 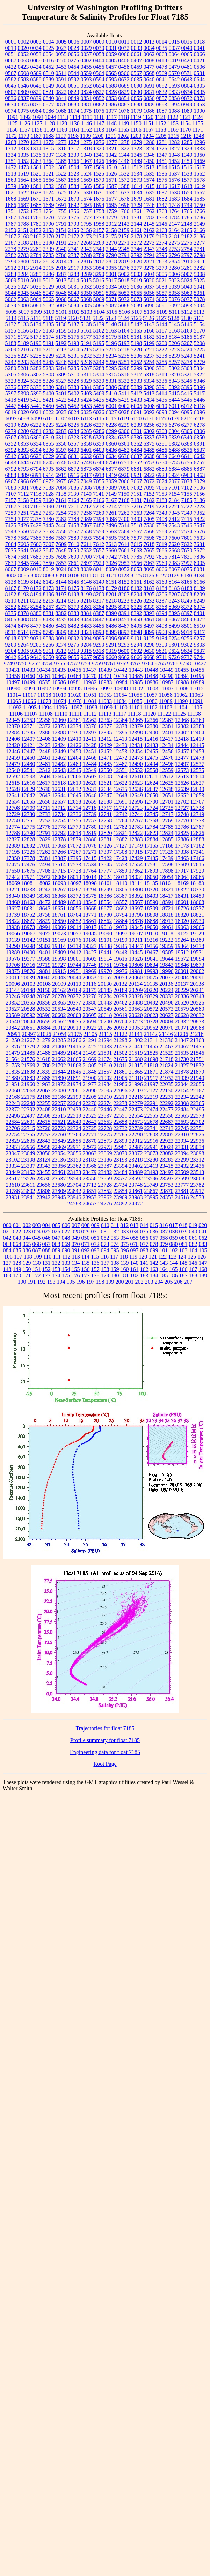 I want to click on 0054, so click(x=48, y=54).